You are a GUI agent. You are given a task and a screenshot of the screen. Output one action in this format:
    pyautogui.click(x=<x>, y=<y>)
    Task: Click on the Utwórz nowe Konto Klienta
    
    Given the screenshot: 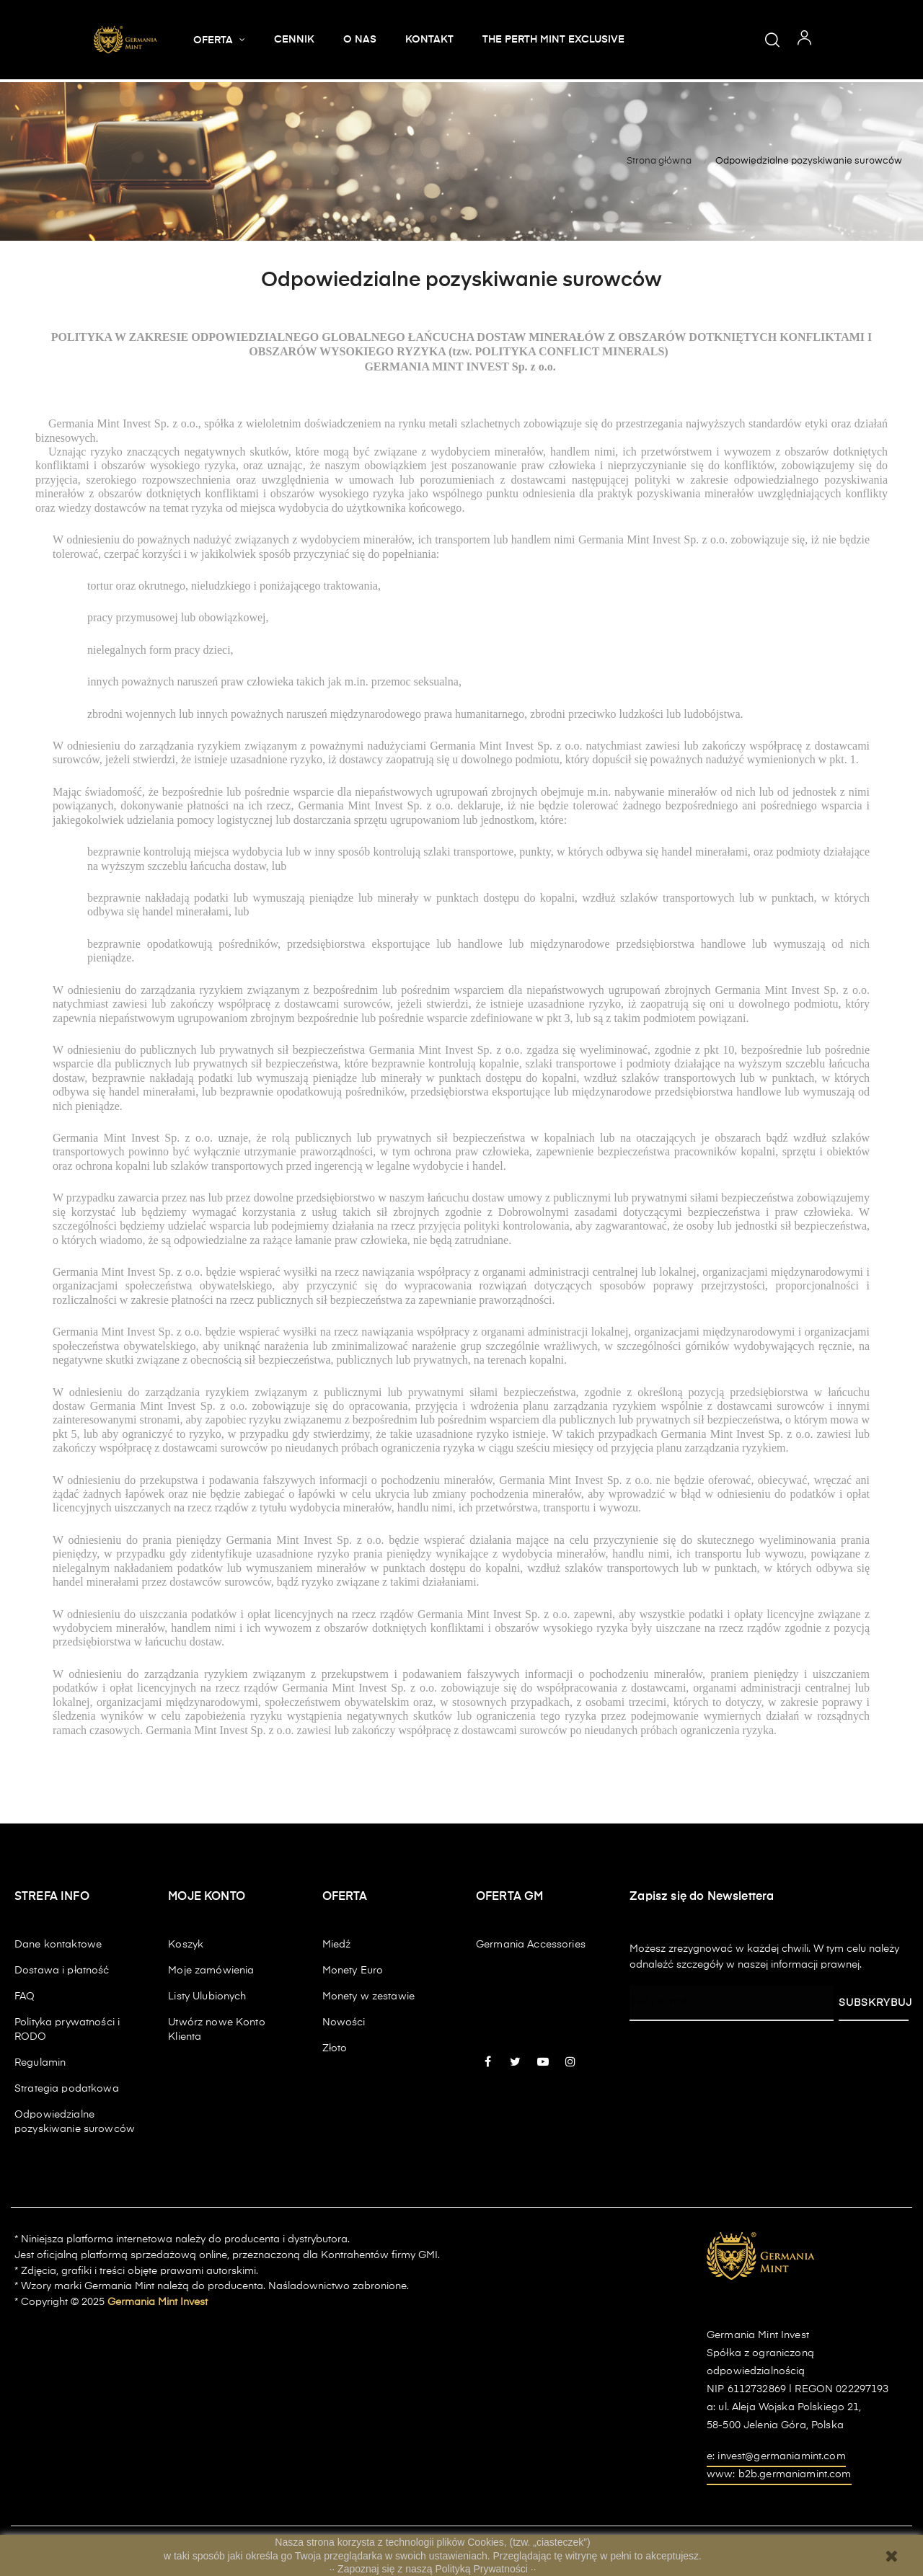 What is the action you would take?
    pyautogui.click(x=216, y=2029)
    